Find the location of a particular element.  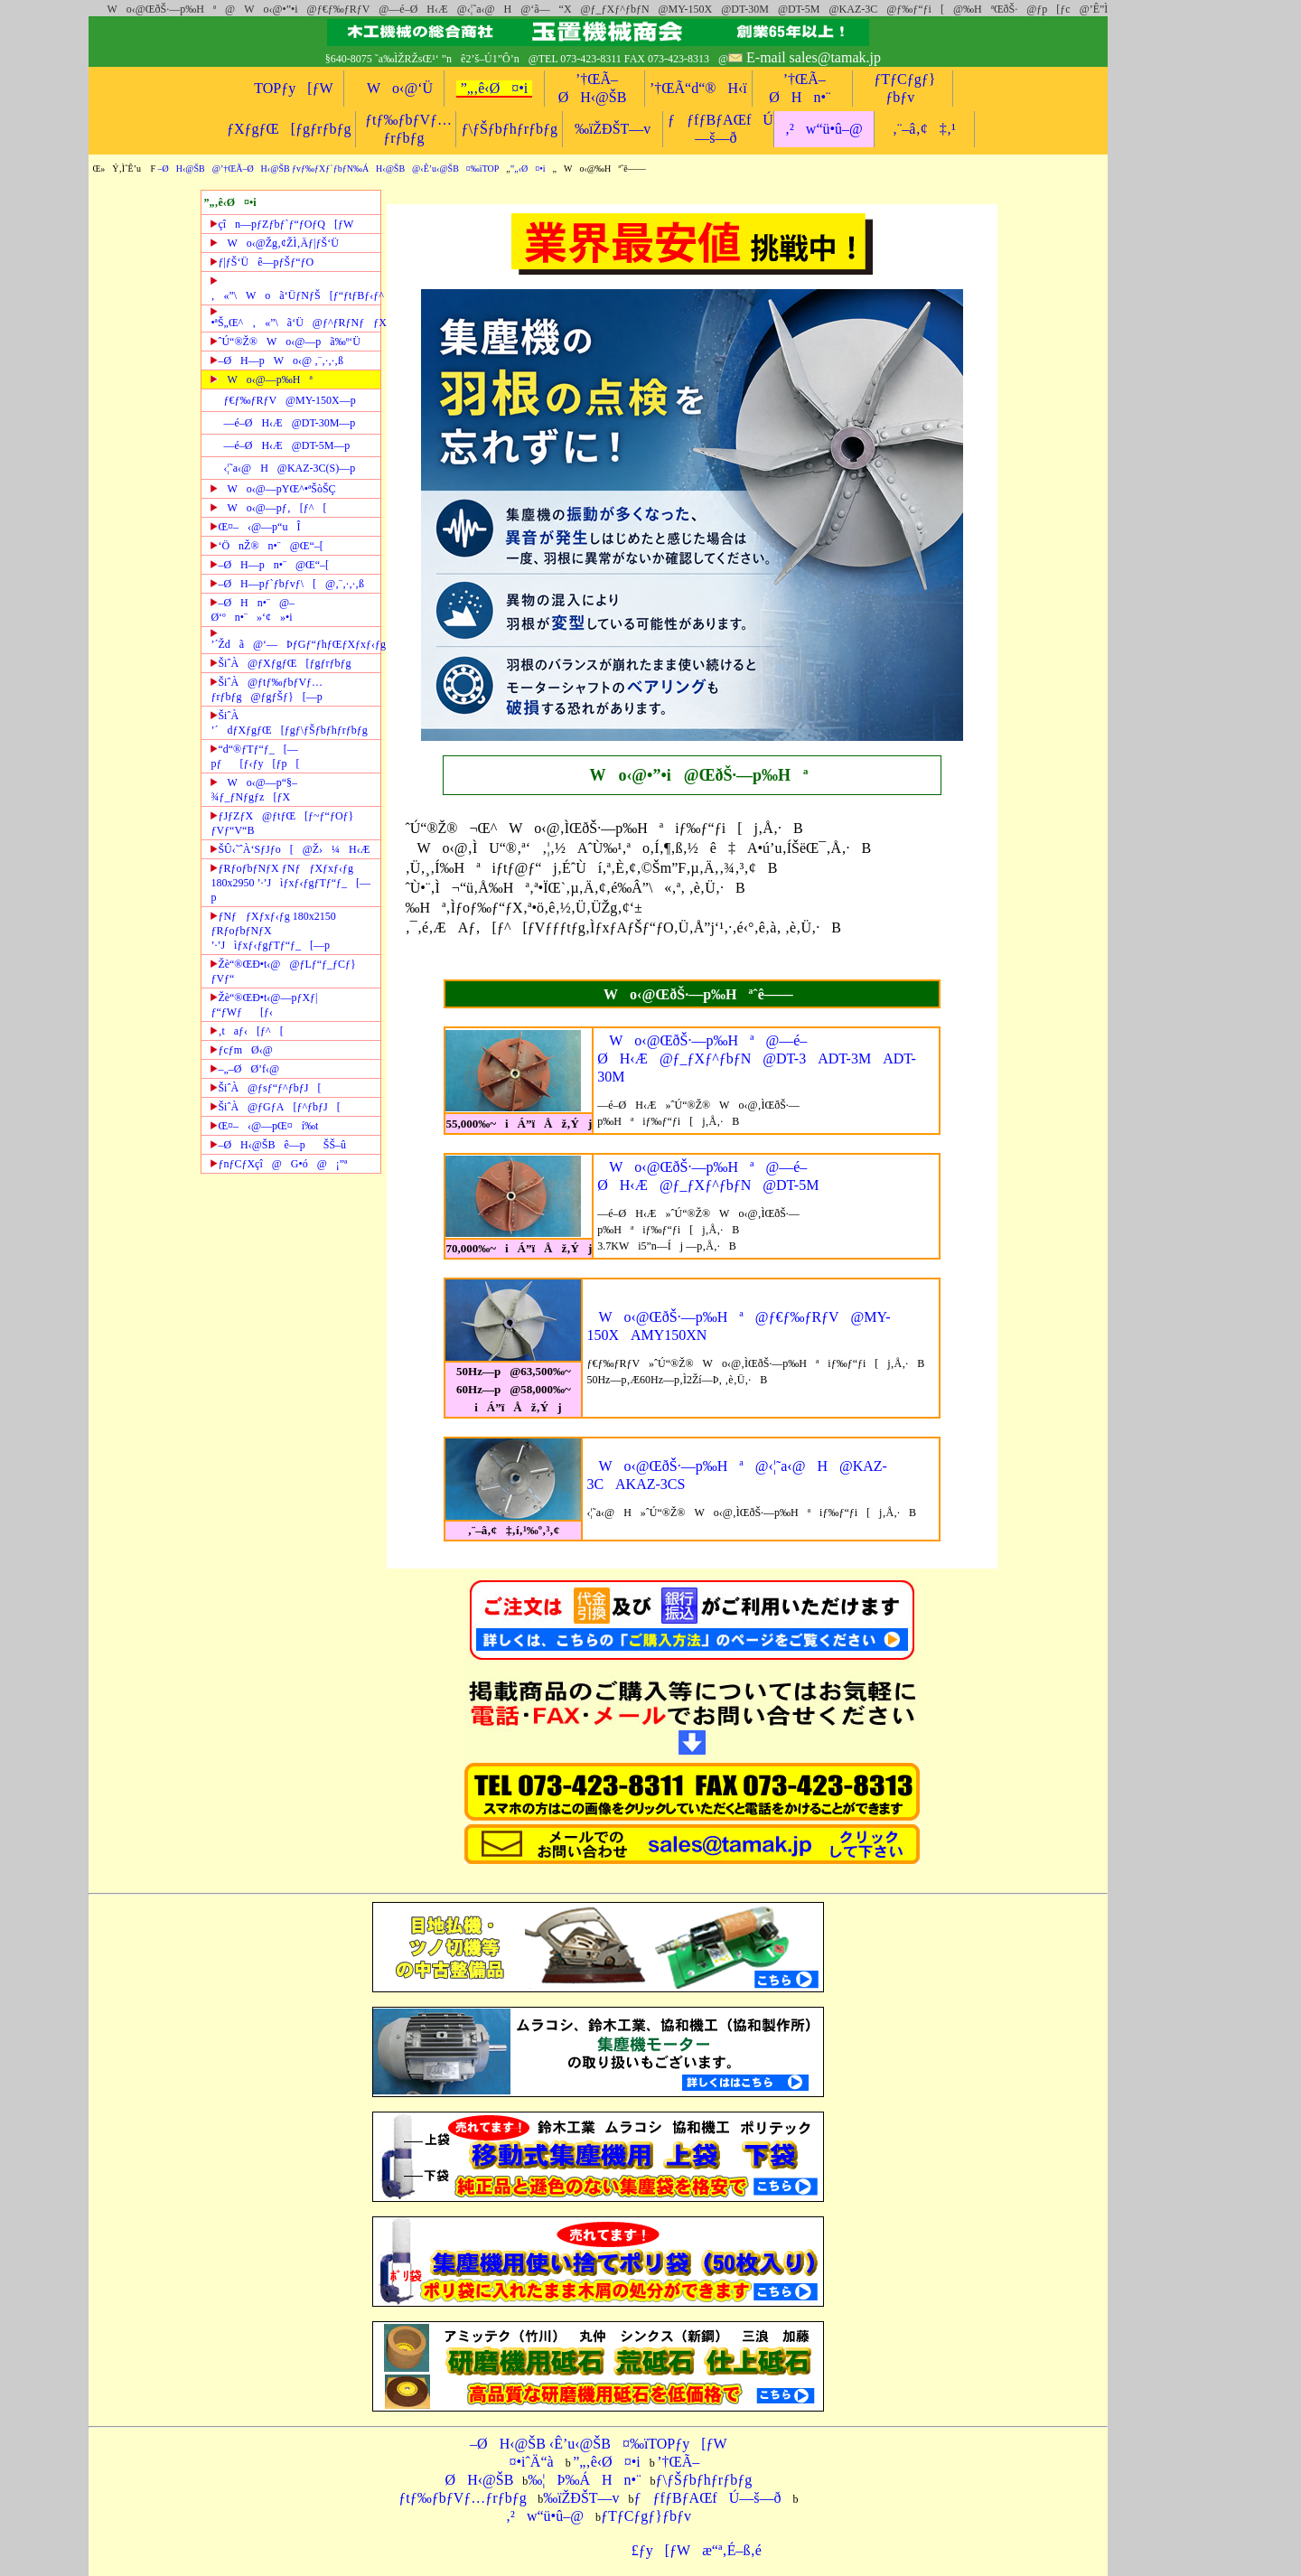

ƒƒfƒBƒAŒfÚ—š—ð is located at coordinates (708, 2498).